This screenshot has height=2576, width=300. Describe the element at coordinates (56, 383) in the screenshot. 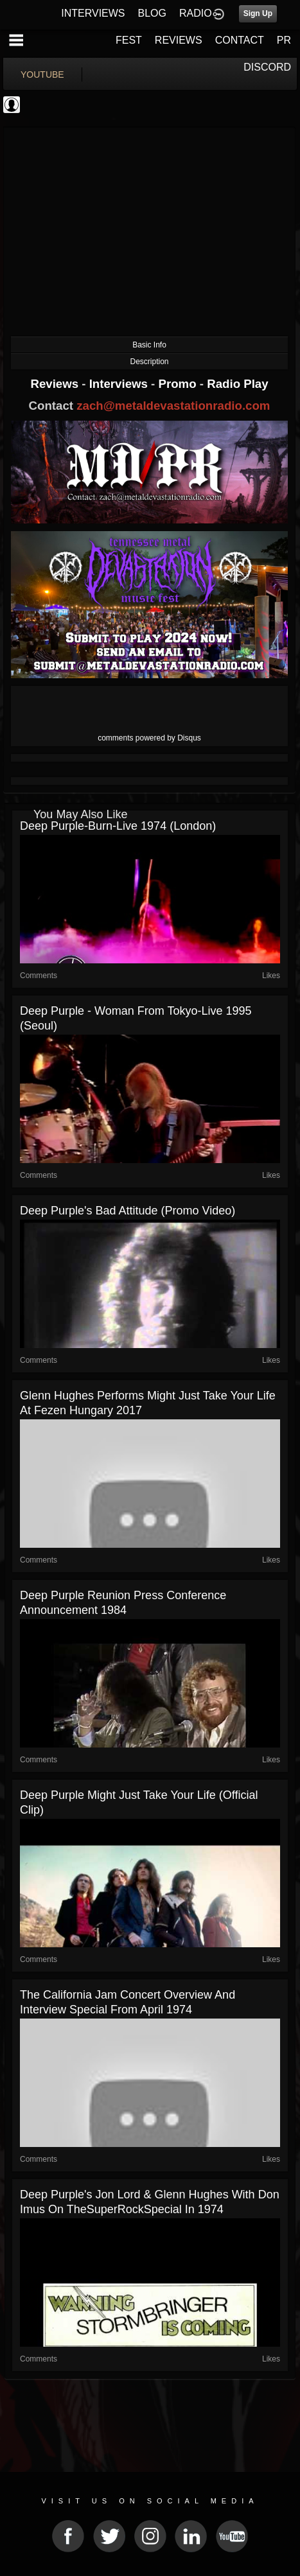

I see `Reviews` at that location.